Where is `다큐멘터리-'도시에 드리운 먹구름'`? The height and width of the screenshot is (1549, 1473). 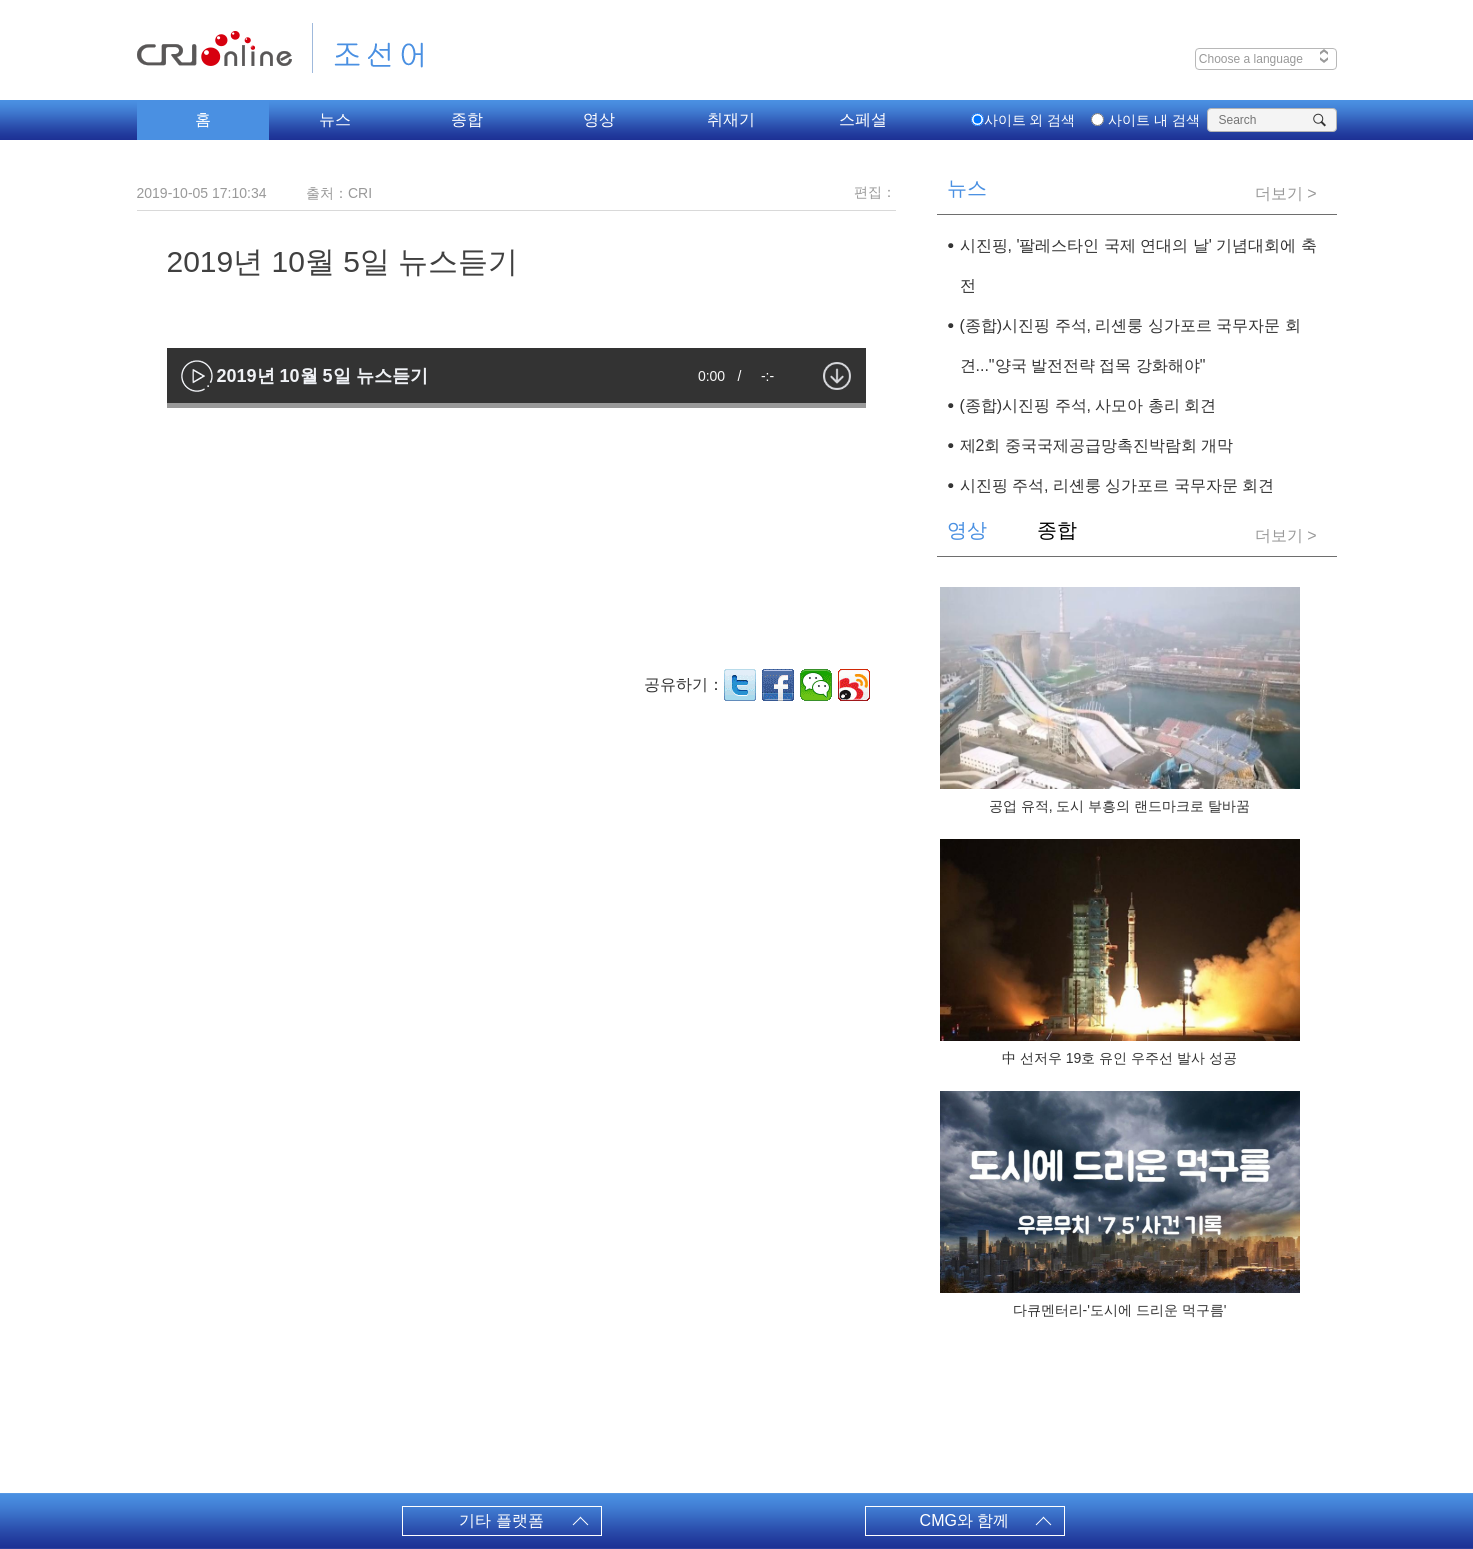
다큐멘터리-'도시에 드리운 먹구름' is located at coordinates (1120, 1310).